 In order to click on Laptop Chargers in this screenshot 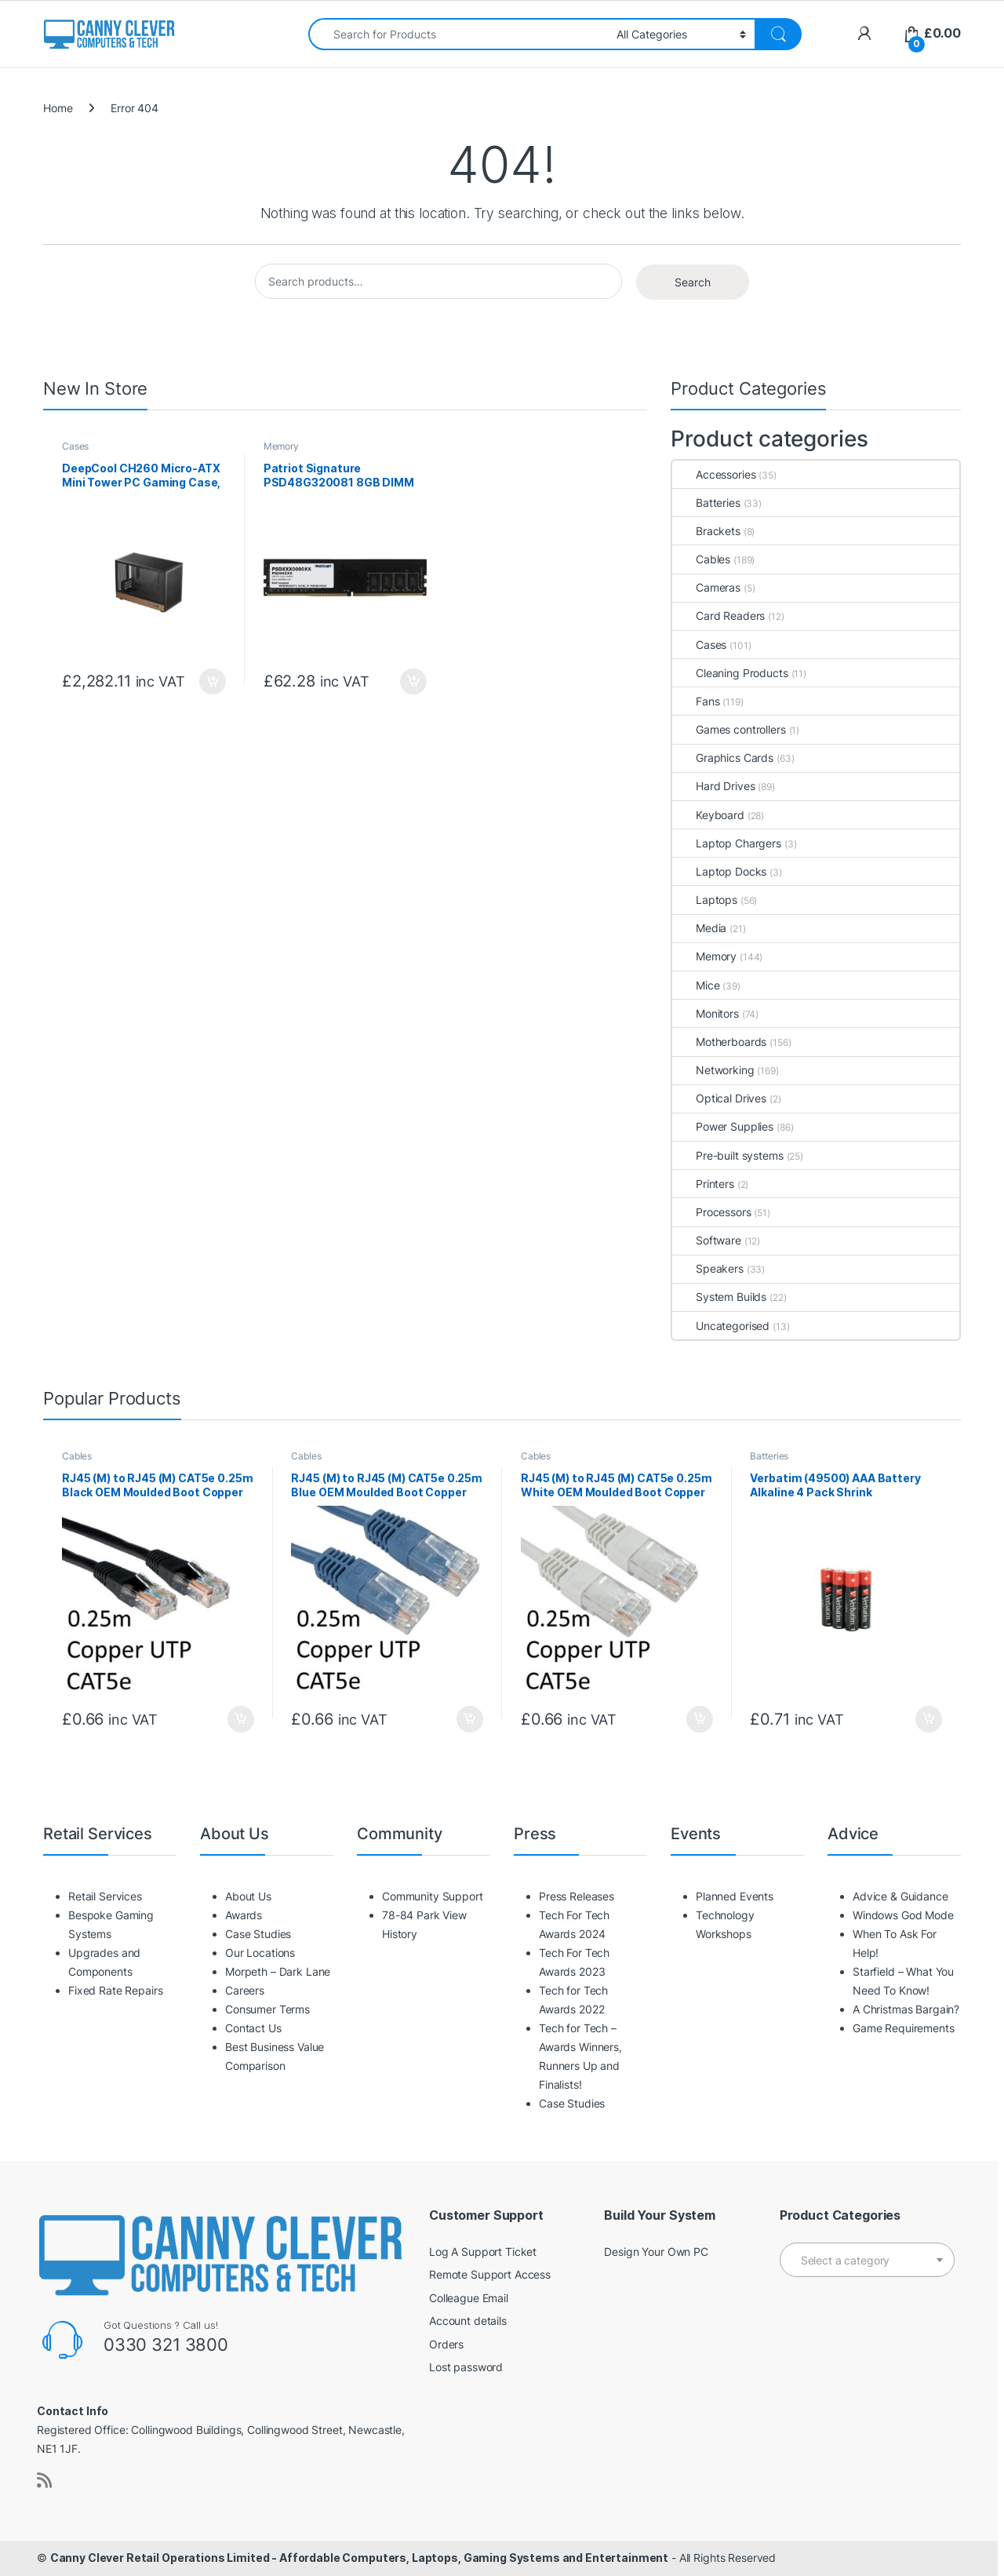, I will do `click(726, 843)`.